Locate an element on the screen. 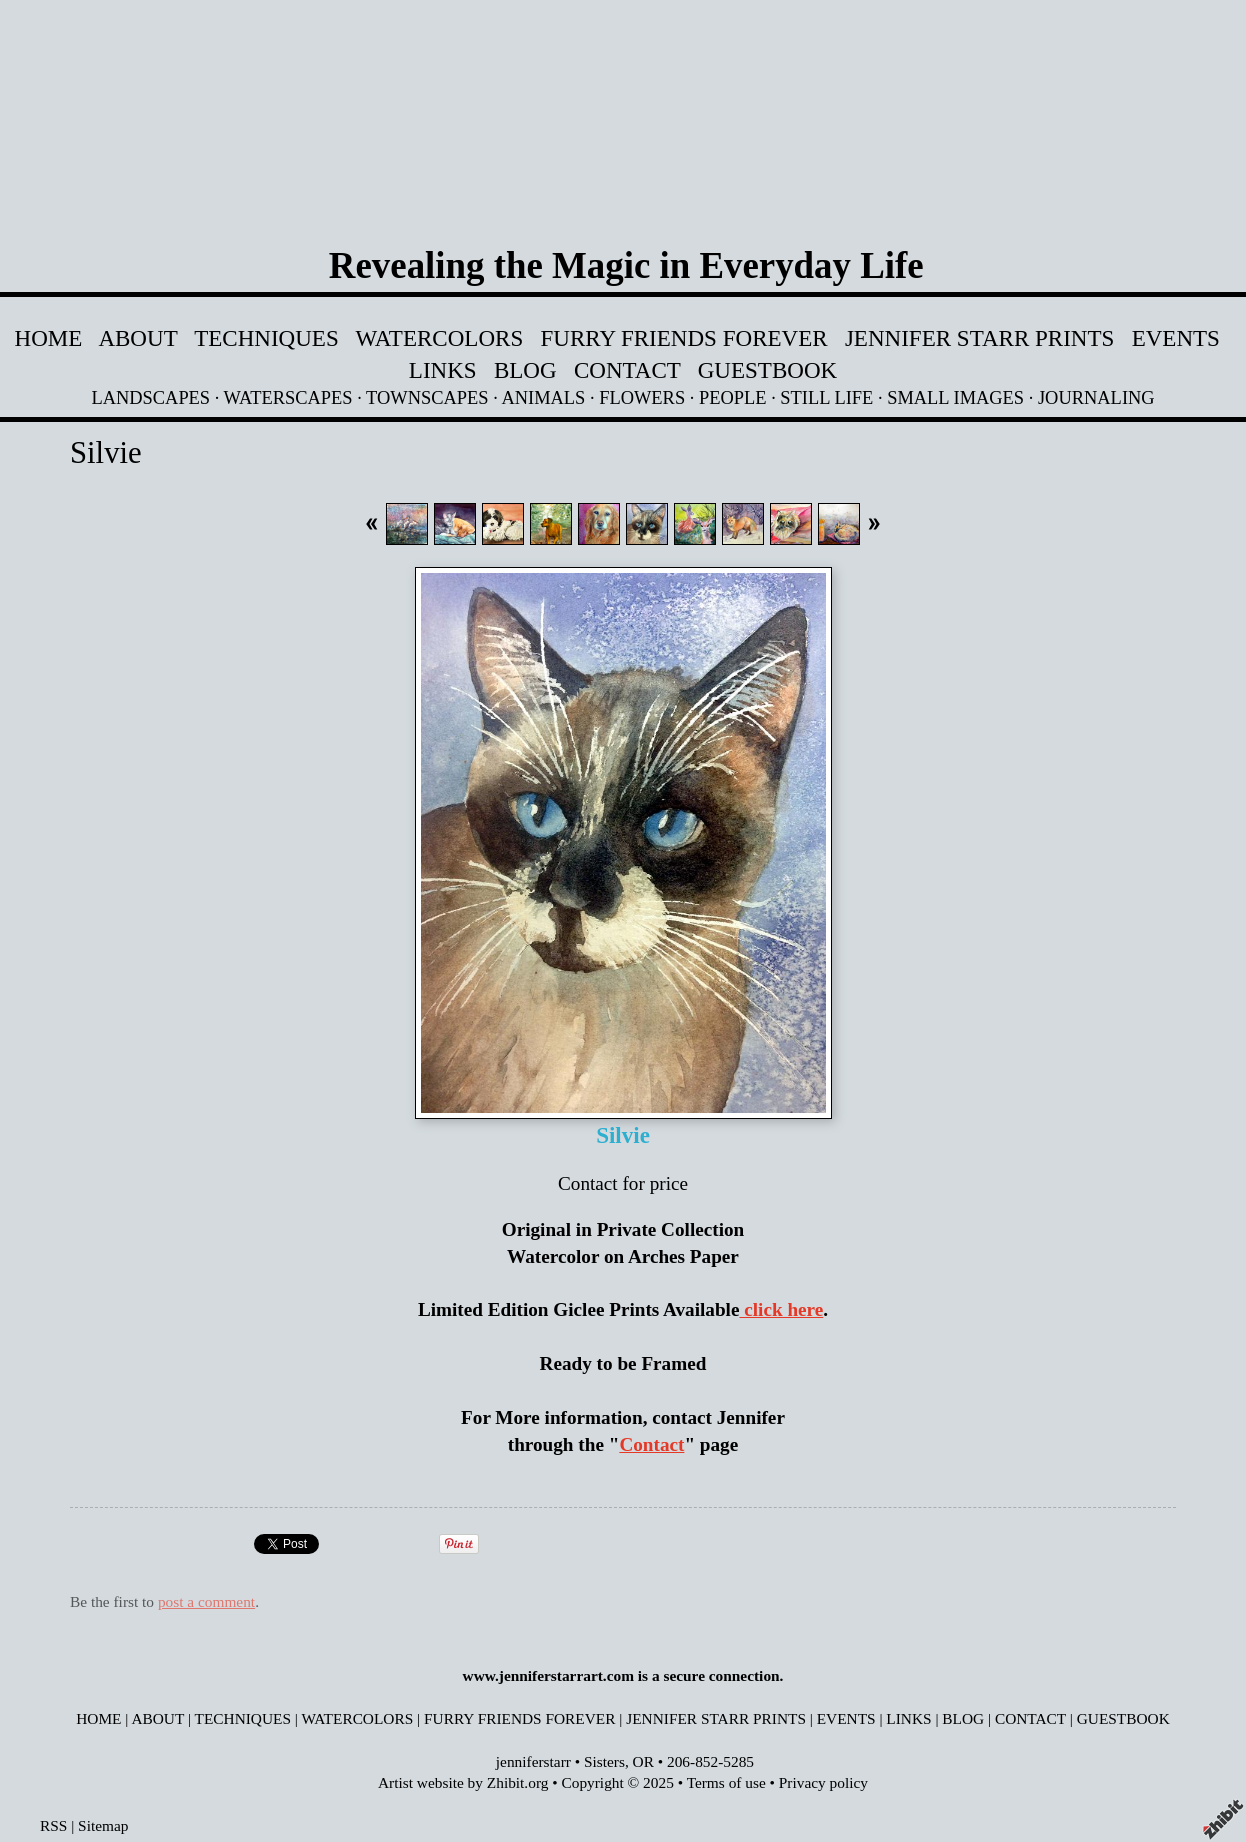 This screenshot has height=1842, width=1246. post a comment is located at coordinates (206, 1601).